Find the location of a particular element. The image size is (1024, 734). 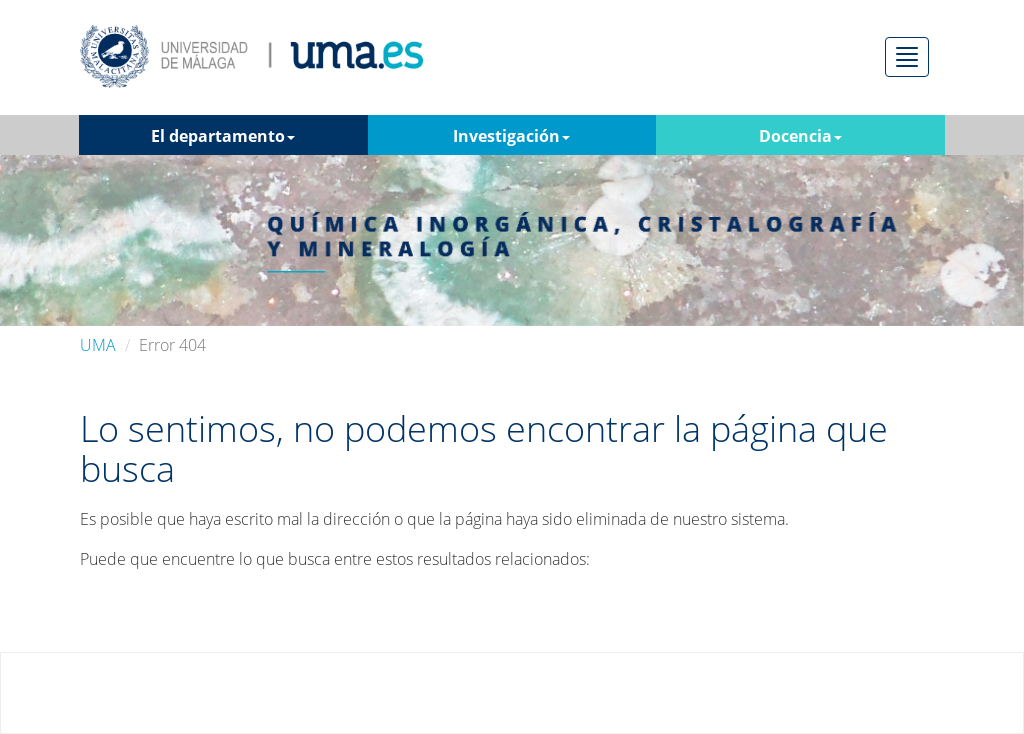

UMA is located at coordinates (98, 345).